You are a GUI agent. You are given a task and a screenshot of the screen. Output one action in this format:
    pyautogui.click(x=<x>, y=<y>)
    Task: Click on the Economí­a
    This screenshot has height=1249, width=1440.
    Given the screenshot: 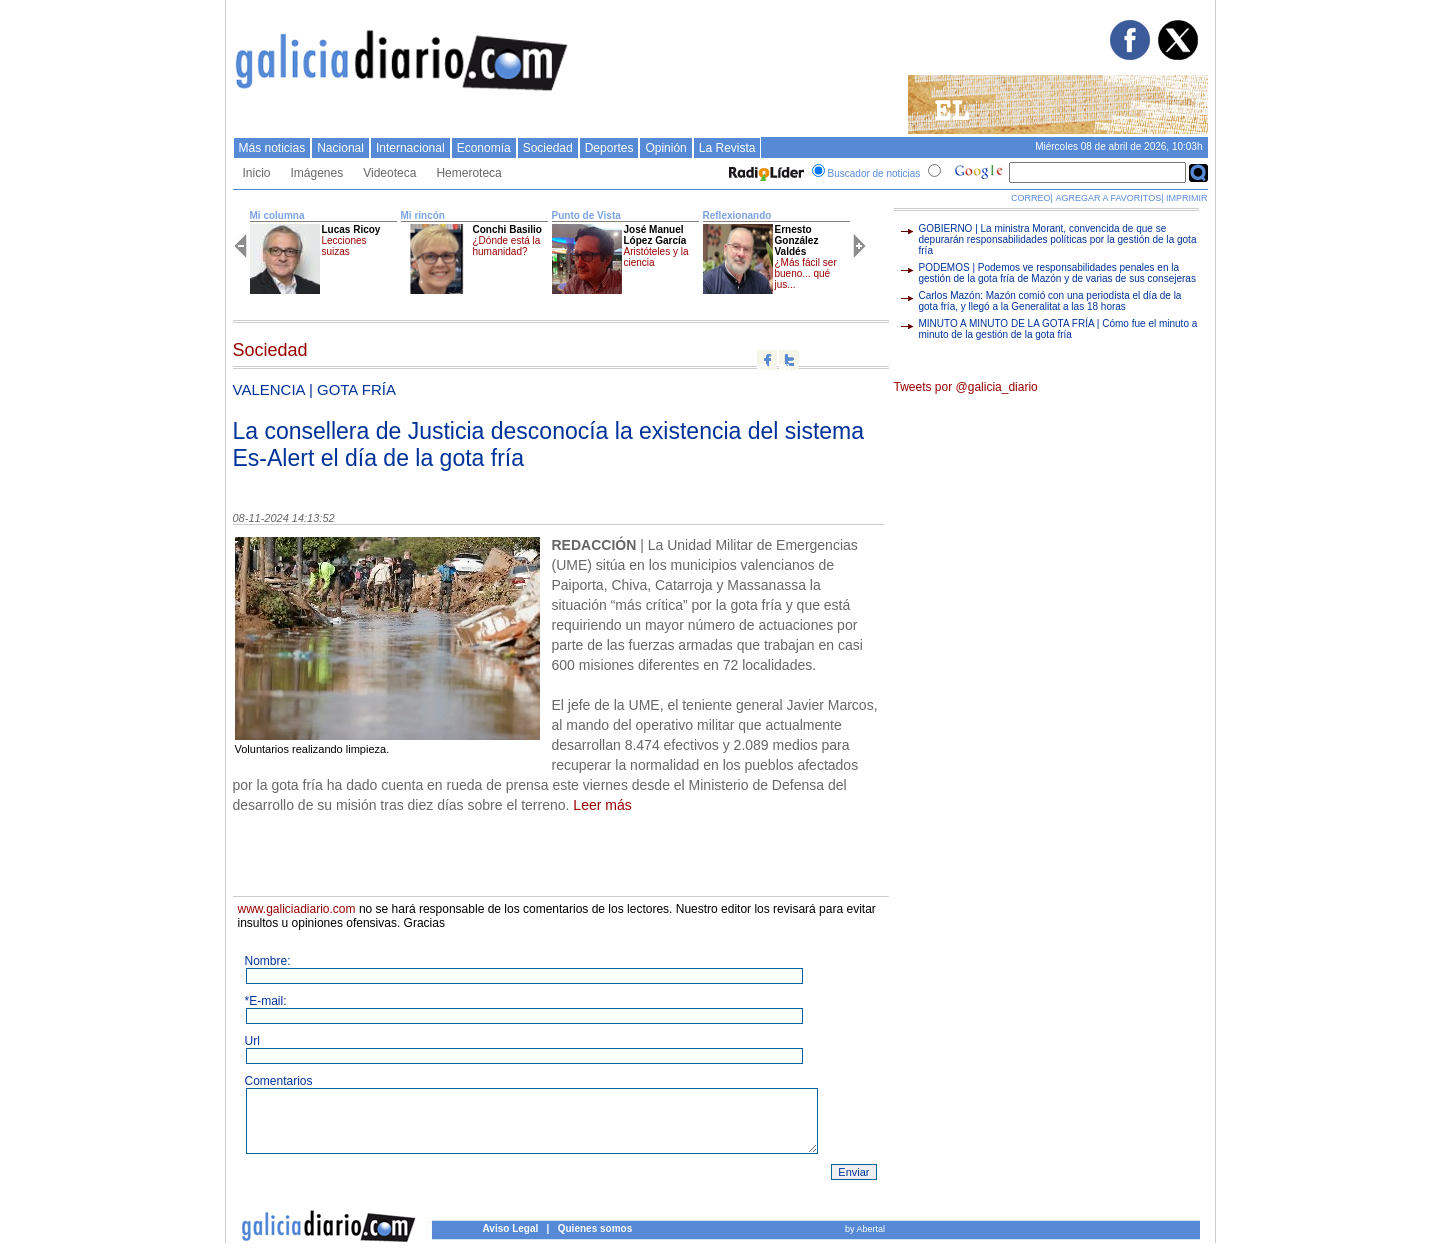 What is the action you would take?
    pyautogui.click(x=484, y=148)
    